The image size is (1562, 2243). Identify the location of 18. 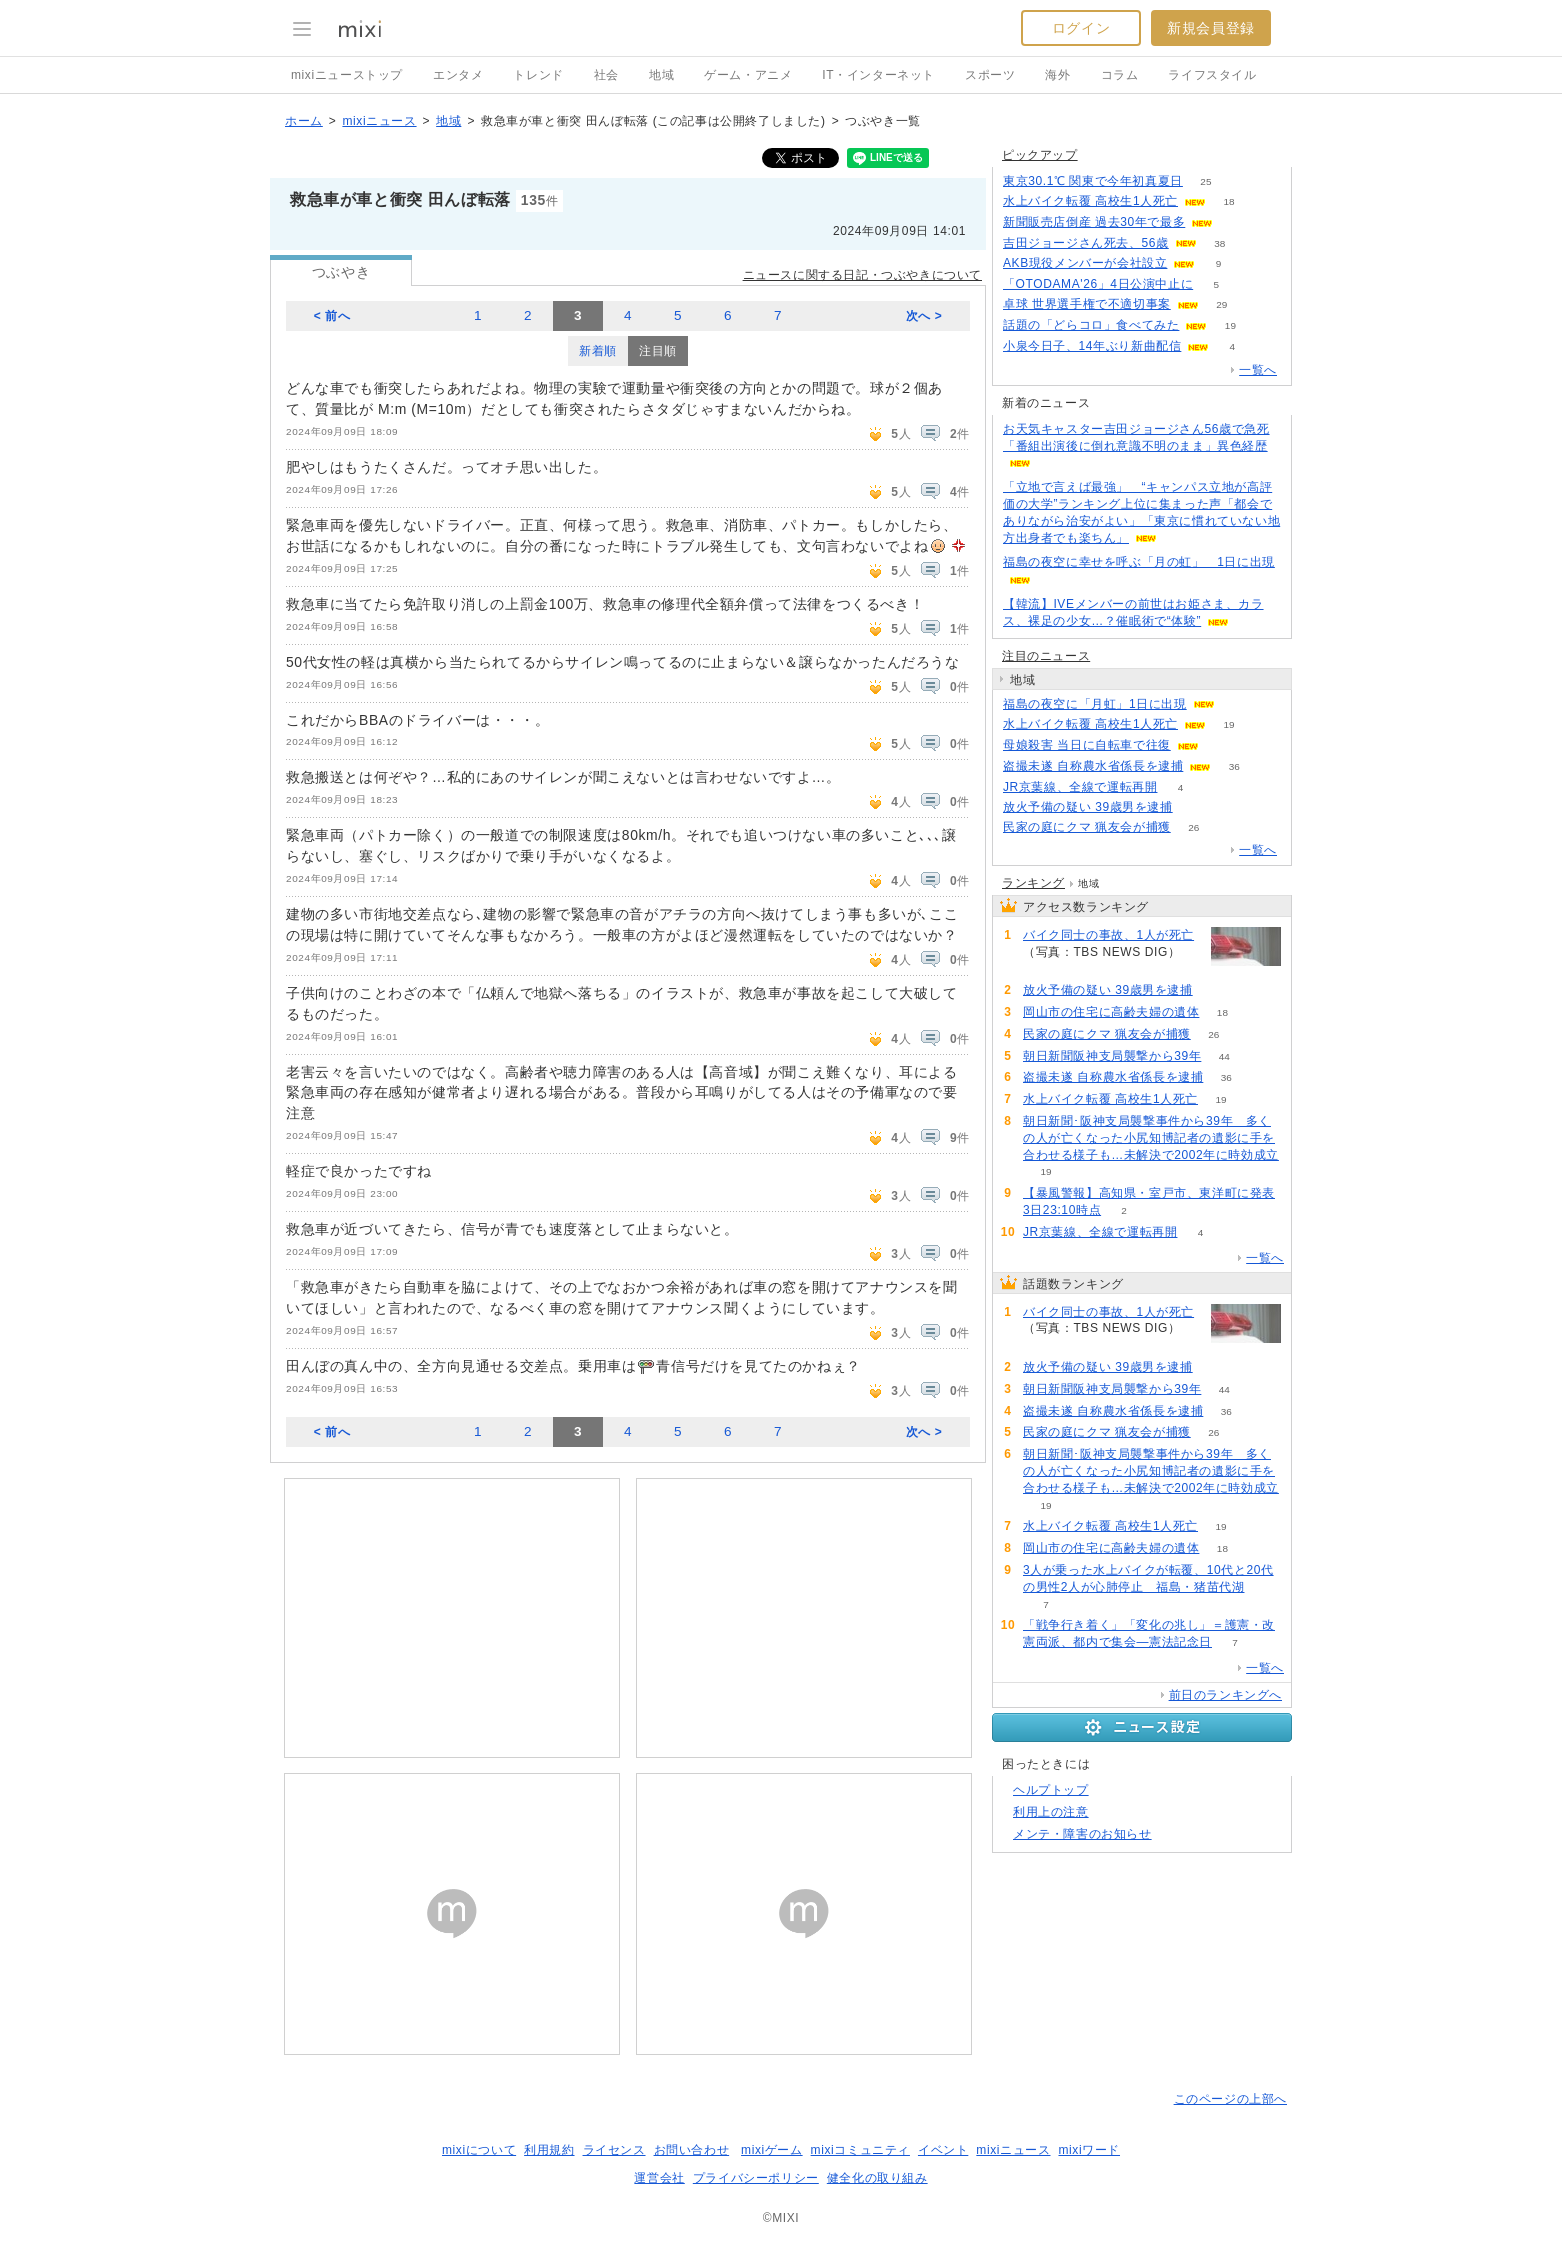
(1228, 201).